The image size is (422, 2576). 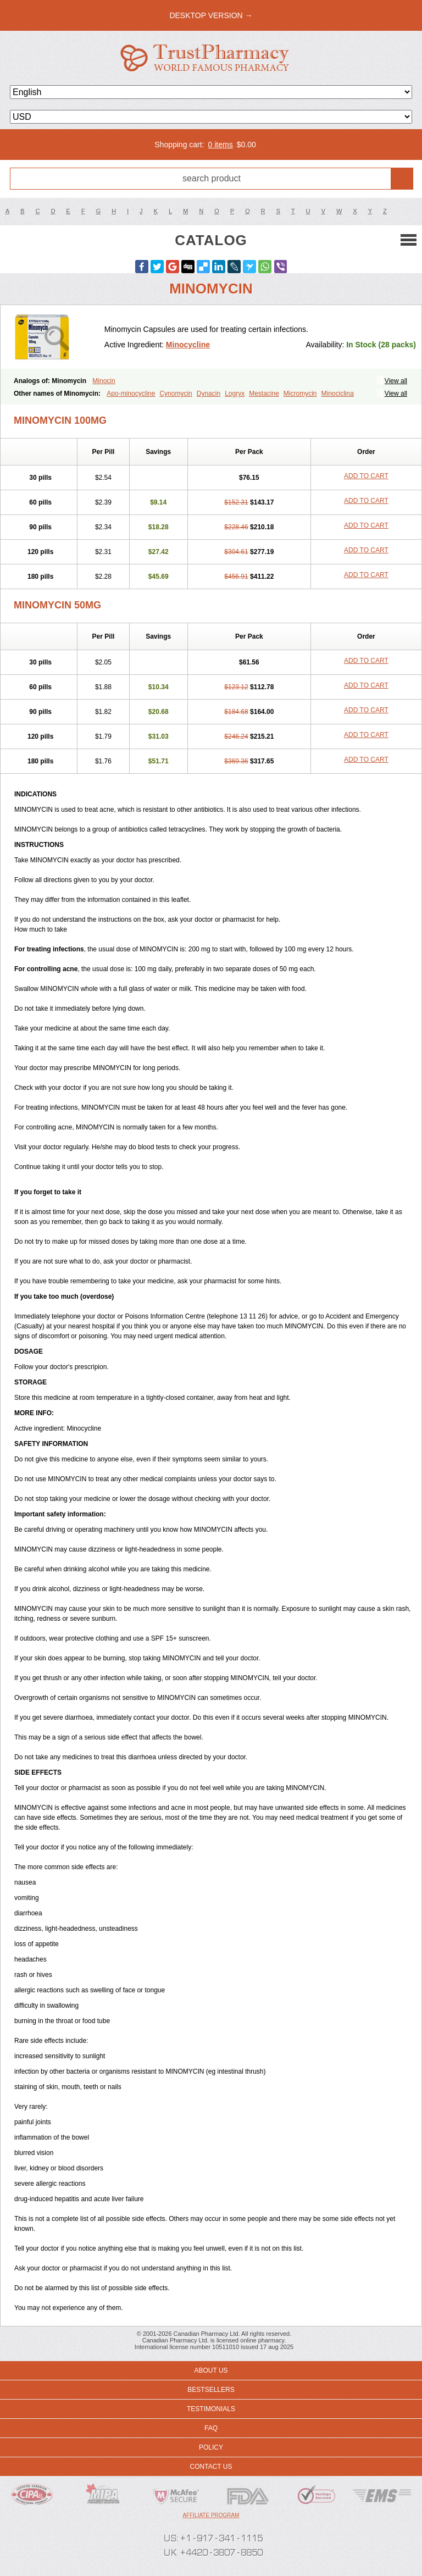 What do you see at coordinates (337, 393) in the screenshot?
I see `Minociclina` at bounding box center [337, 393].